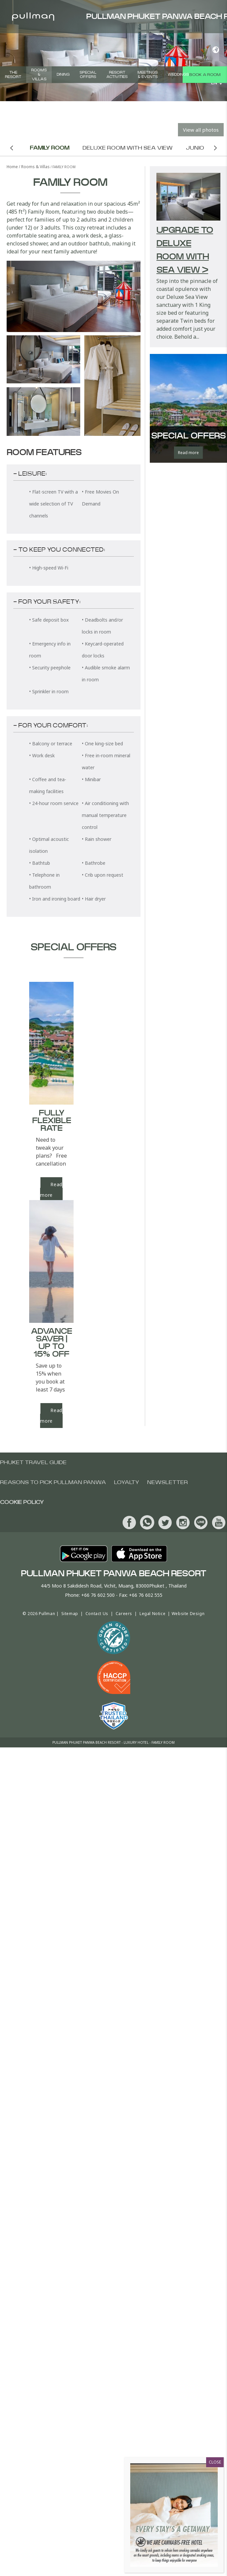 Image resolution: width=227 pixels, height=2576 pixels. Describe the element at coordinates (215, 148) in the screenshot. I see `Next room` at that location.